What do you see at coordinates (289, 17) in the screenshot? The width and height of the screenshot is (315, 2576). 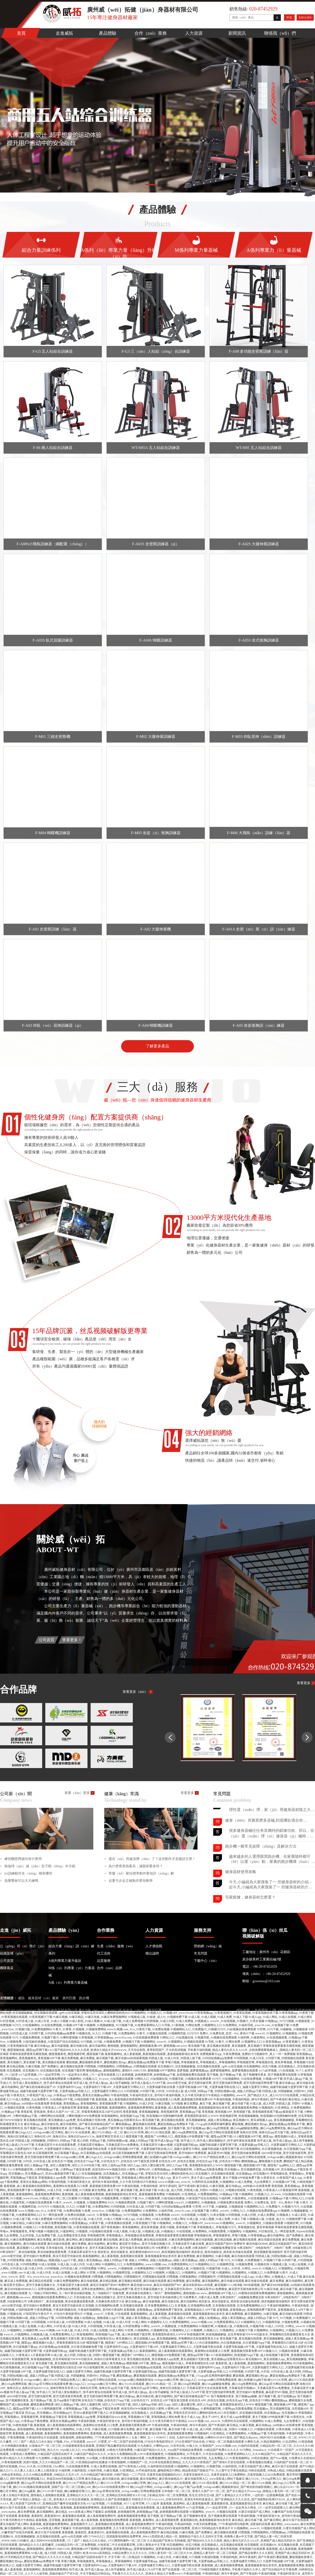 I see `中文` at bounding box center [289, 17].